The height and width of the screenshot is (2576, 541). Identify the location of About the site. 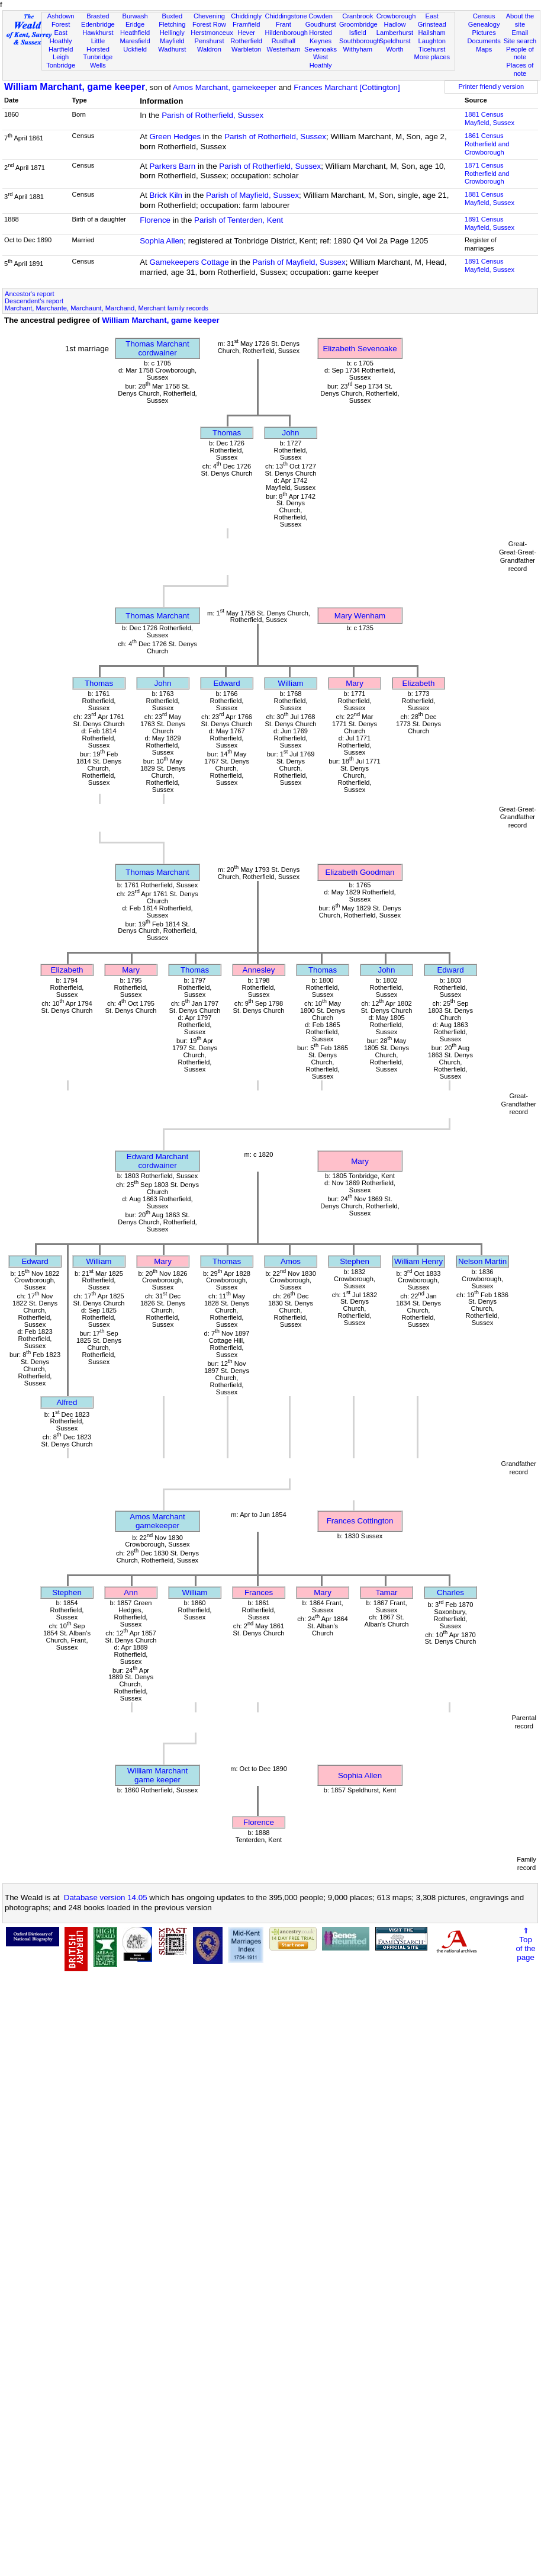
(520, 20).